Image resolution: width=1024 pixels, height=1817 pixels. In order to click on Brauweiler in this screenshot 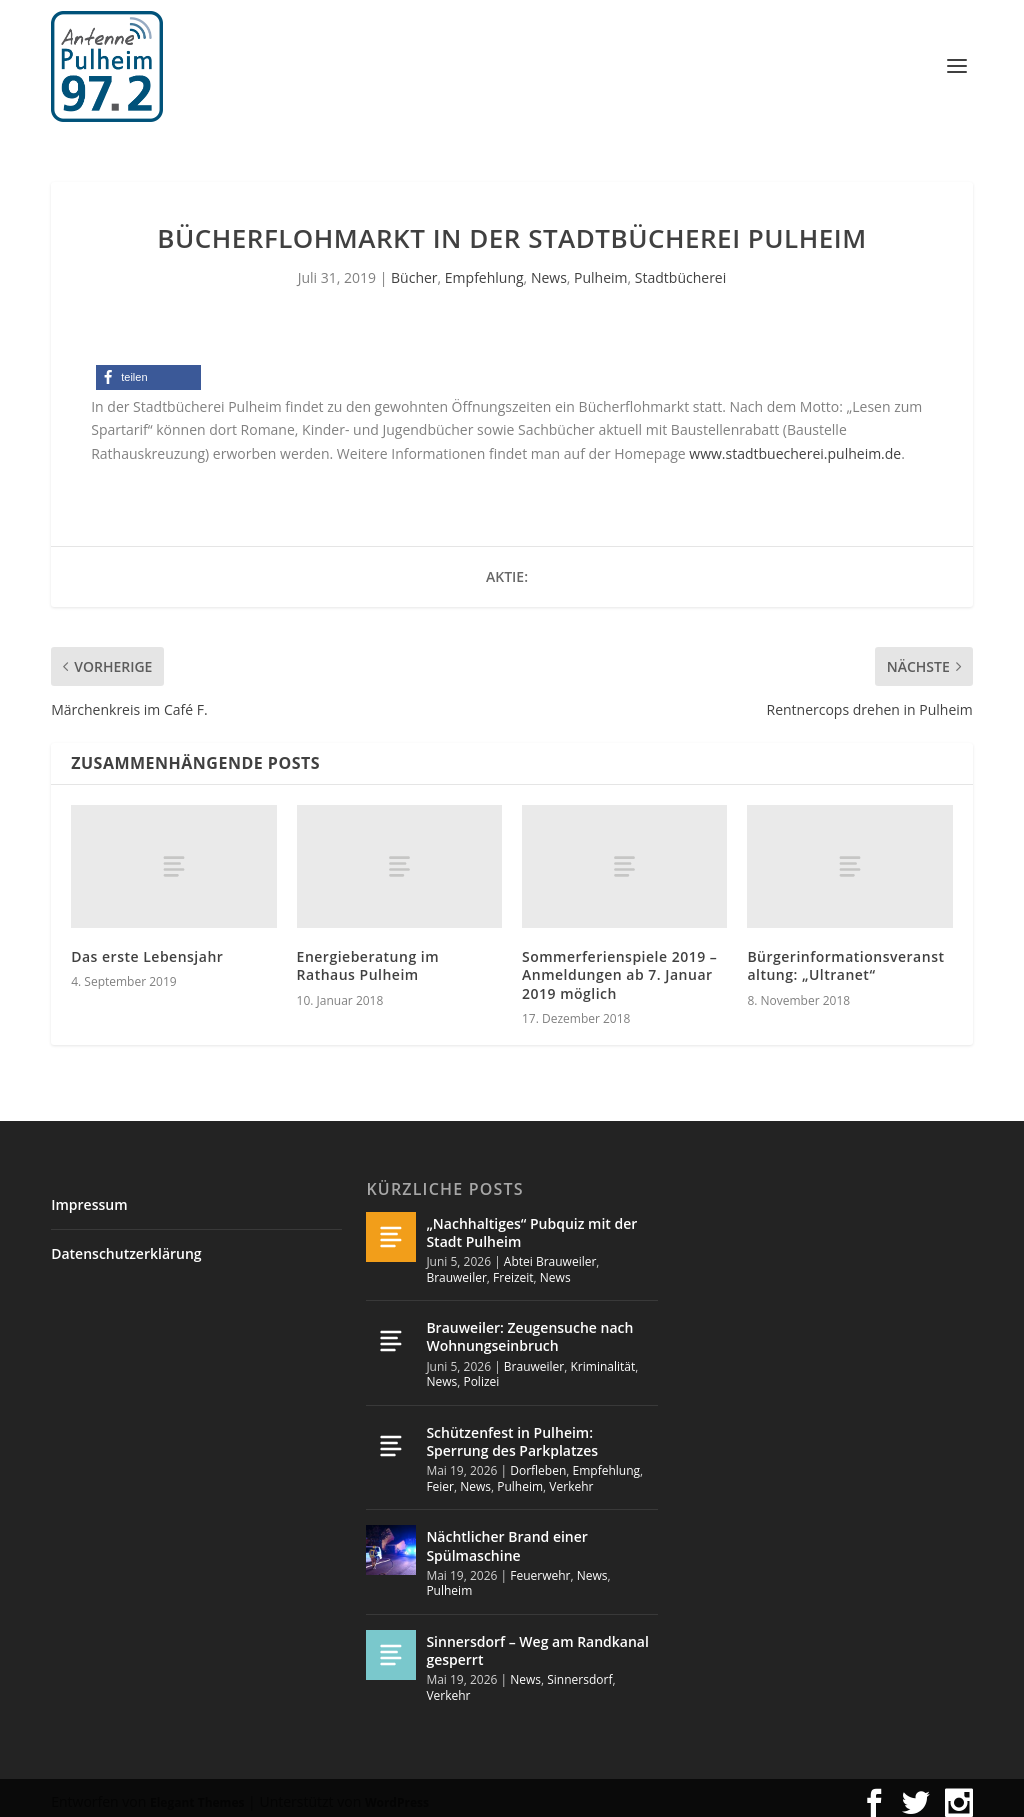, I will do `click(456, 1268)`.